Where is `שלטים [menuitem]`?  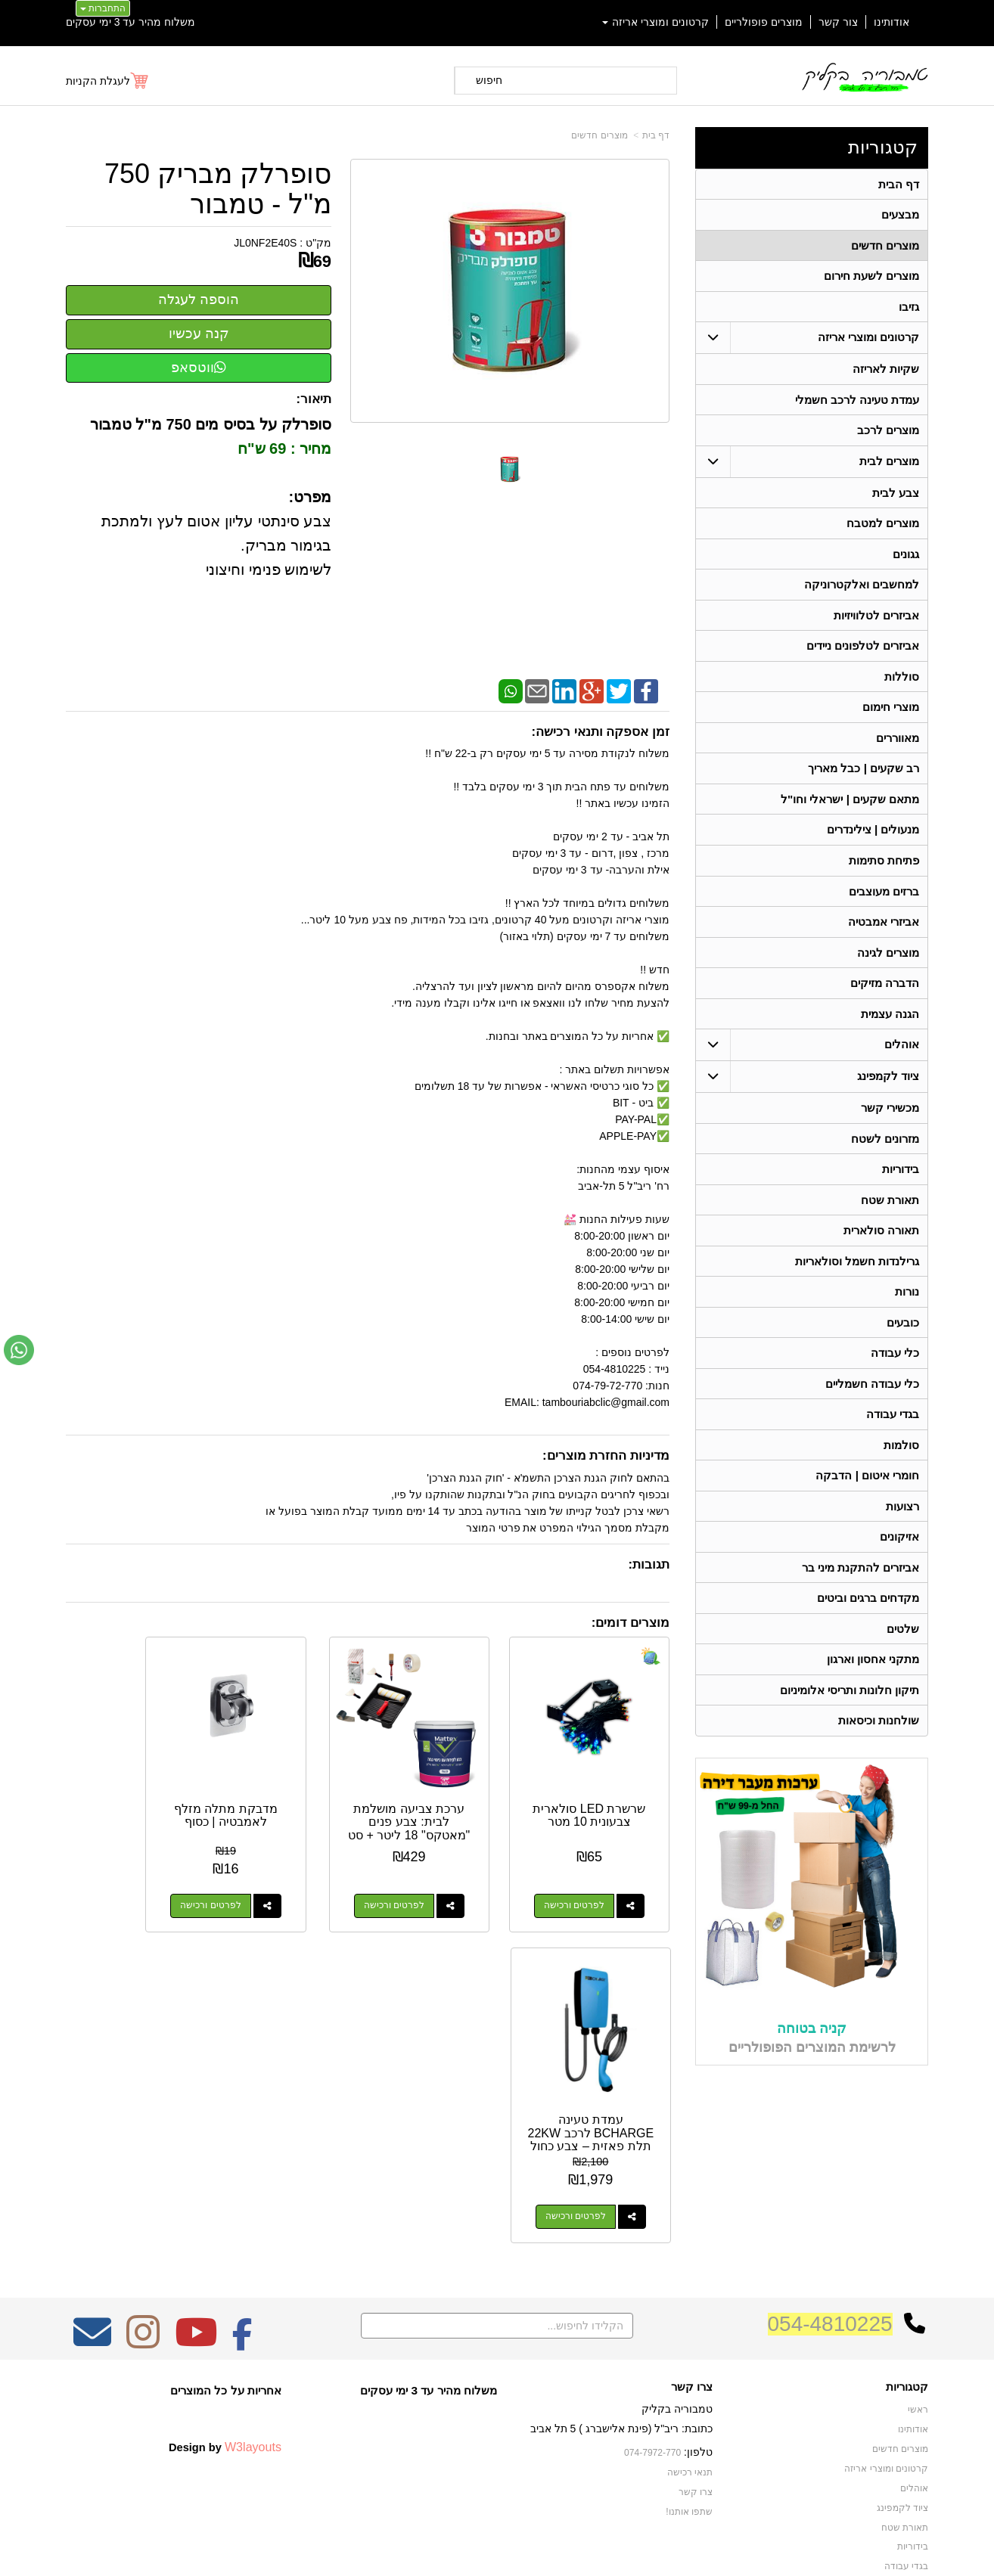 שלטים [menuitem] is located at coordinates (903, 1644).